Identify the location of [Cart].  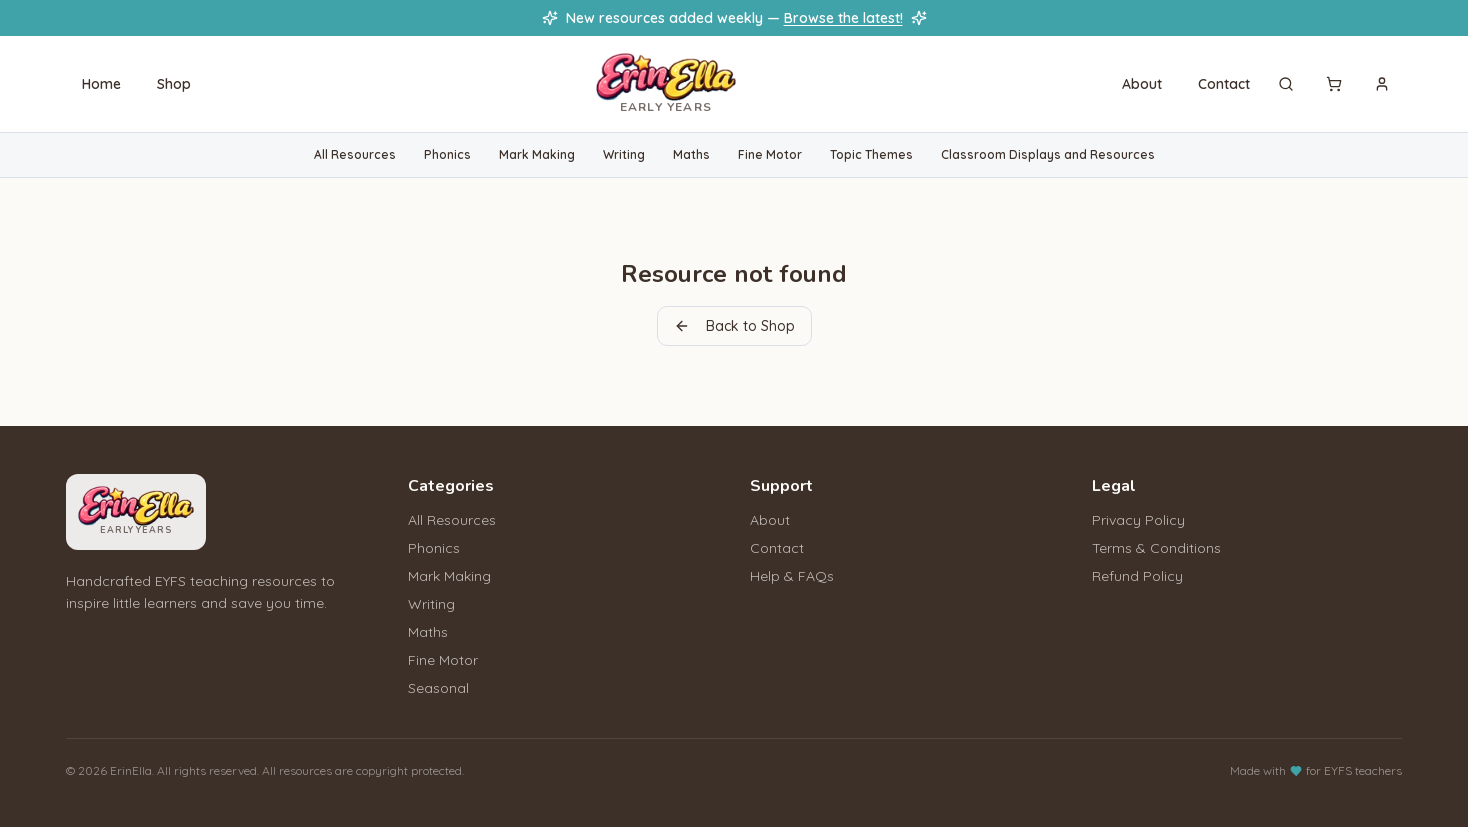
(1334, 84).